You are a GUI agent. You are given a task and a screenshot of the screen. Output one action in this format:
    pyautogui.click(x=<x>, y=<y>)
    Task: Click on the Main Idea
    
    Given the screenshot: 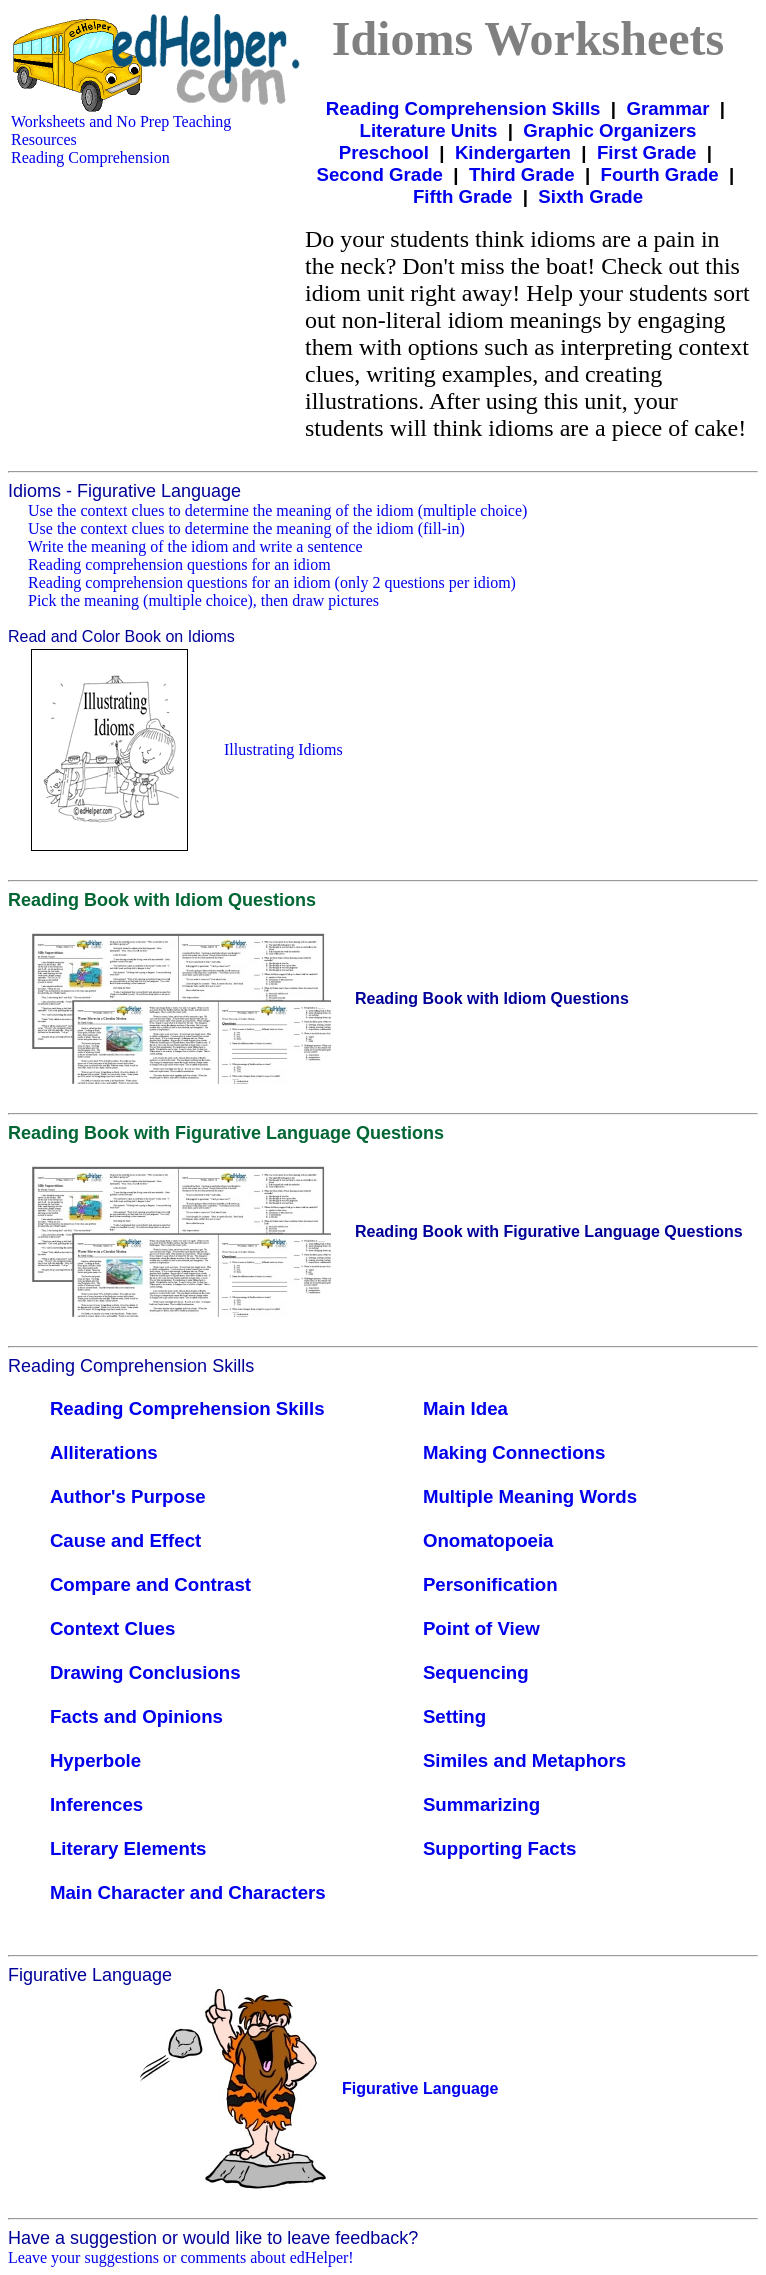 What is the action you would take?
    pyautogui.click(x=465, y=1408)
    